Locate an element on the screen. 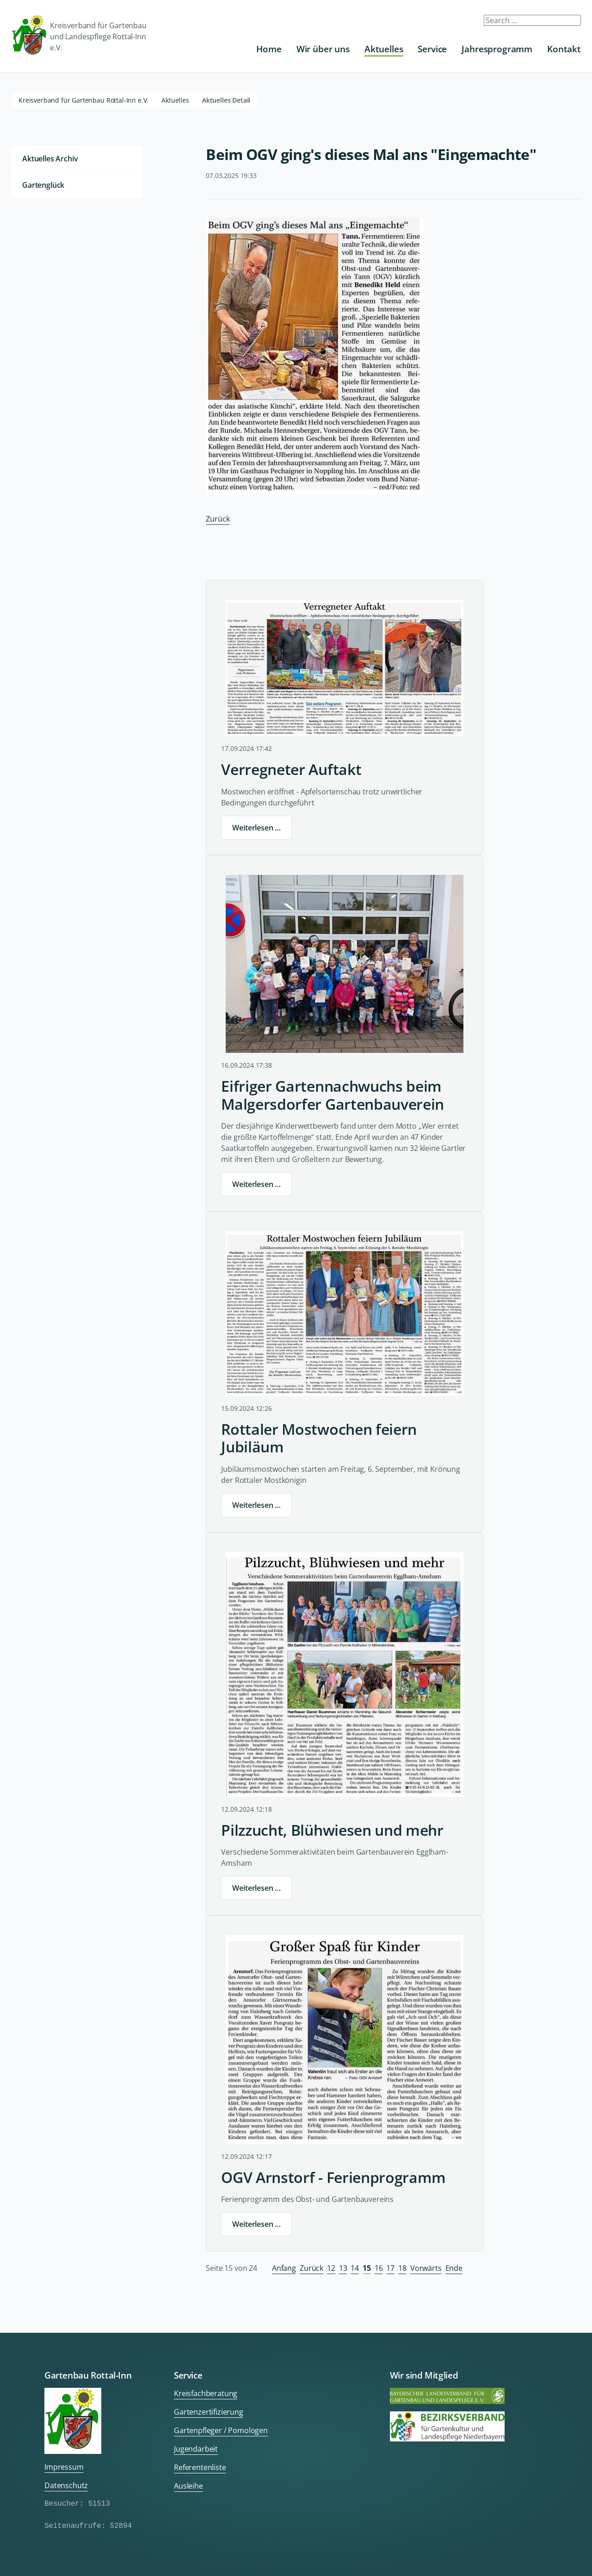 The height and width of the screenshot is (2576, 592). Jugendarbeit is located at coordinates (196, 2449).